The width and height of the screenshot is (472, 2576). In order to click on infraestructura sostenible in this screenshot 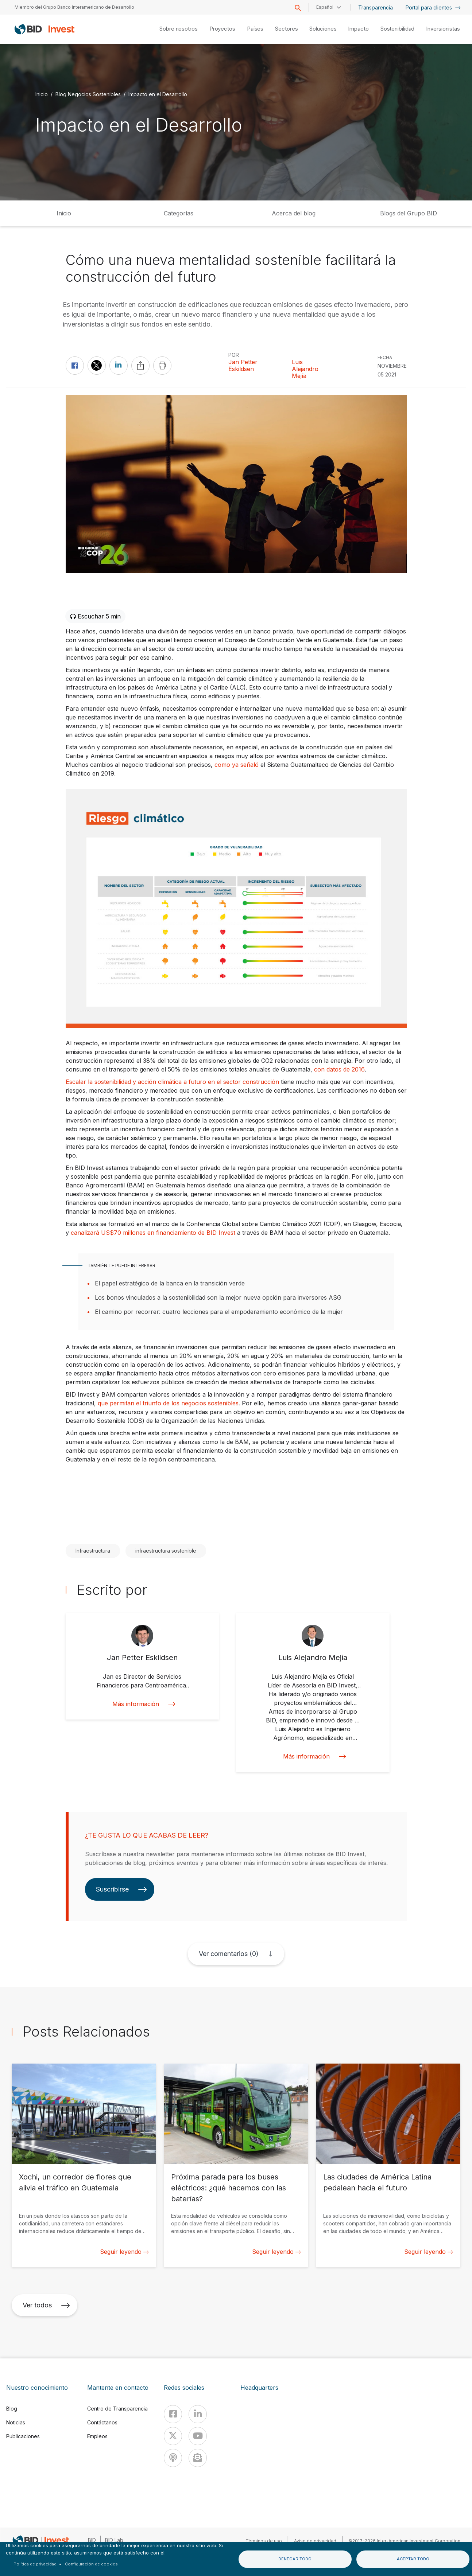, I will do `click(165, 1550)`.